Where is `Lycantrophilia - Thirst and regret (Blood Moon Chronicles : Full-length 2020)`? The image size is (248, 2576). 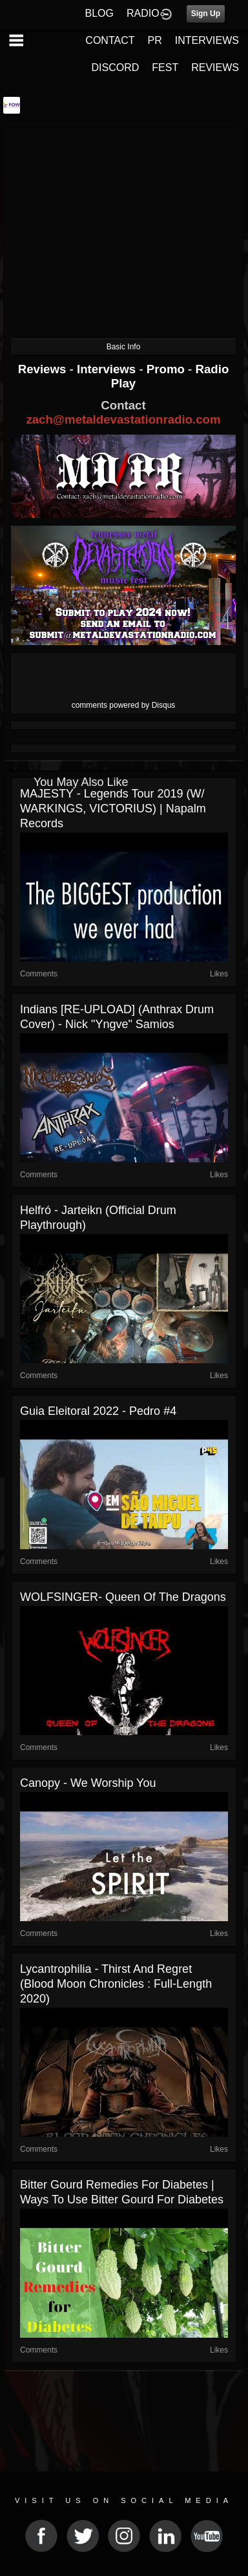 Lycantrophilia - Thirst and regret (Blood Moon Chronicles : Full-length 2020) is located at coordinates (116, 1984).